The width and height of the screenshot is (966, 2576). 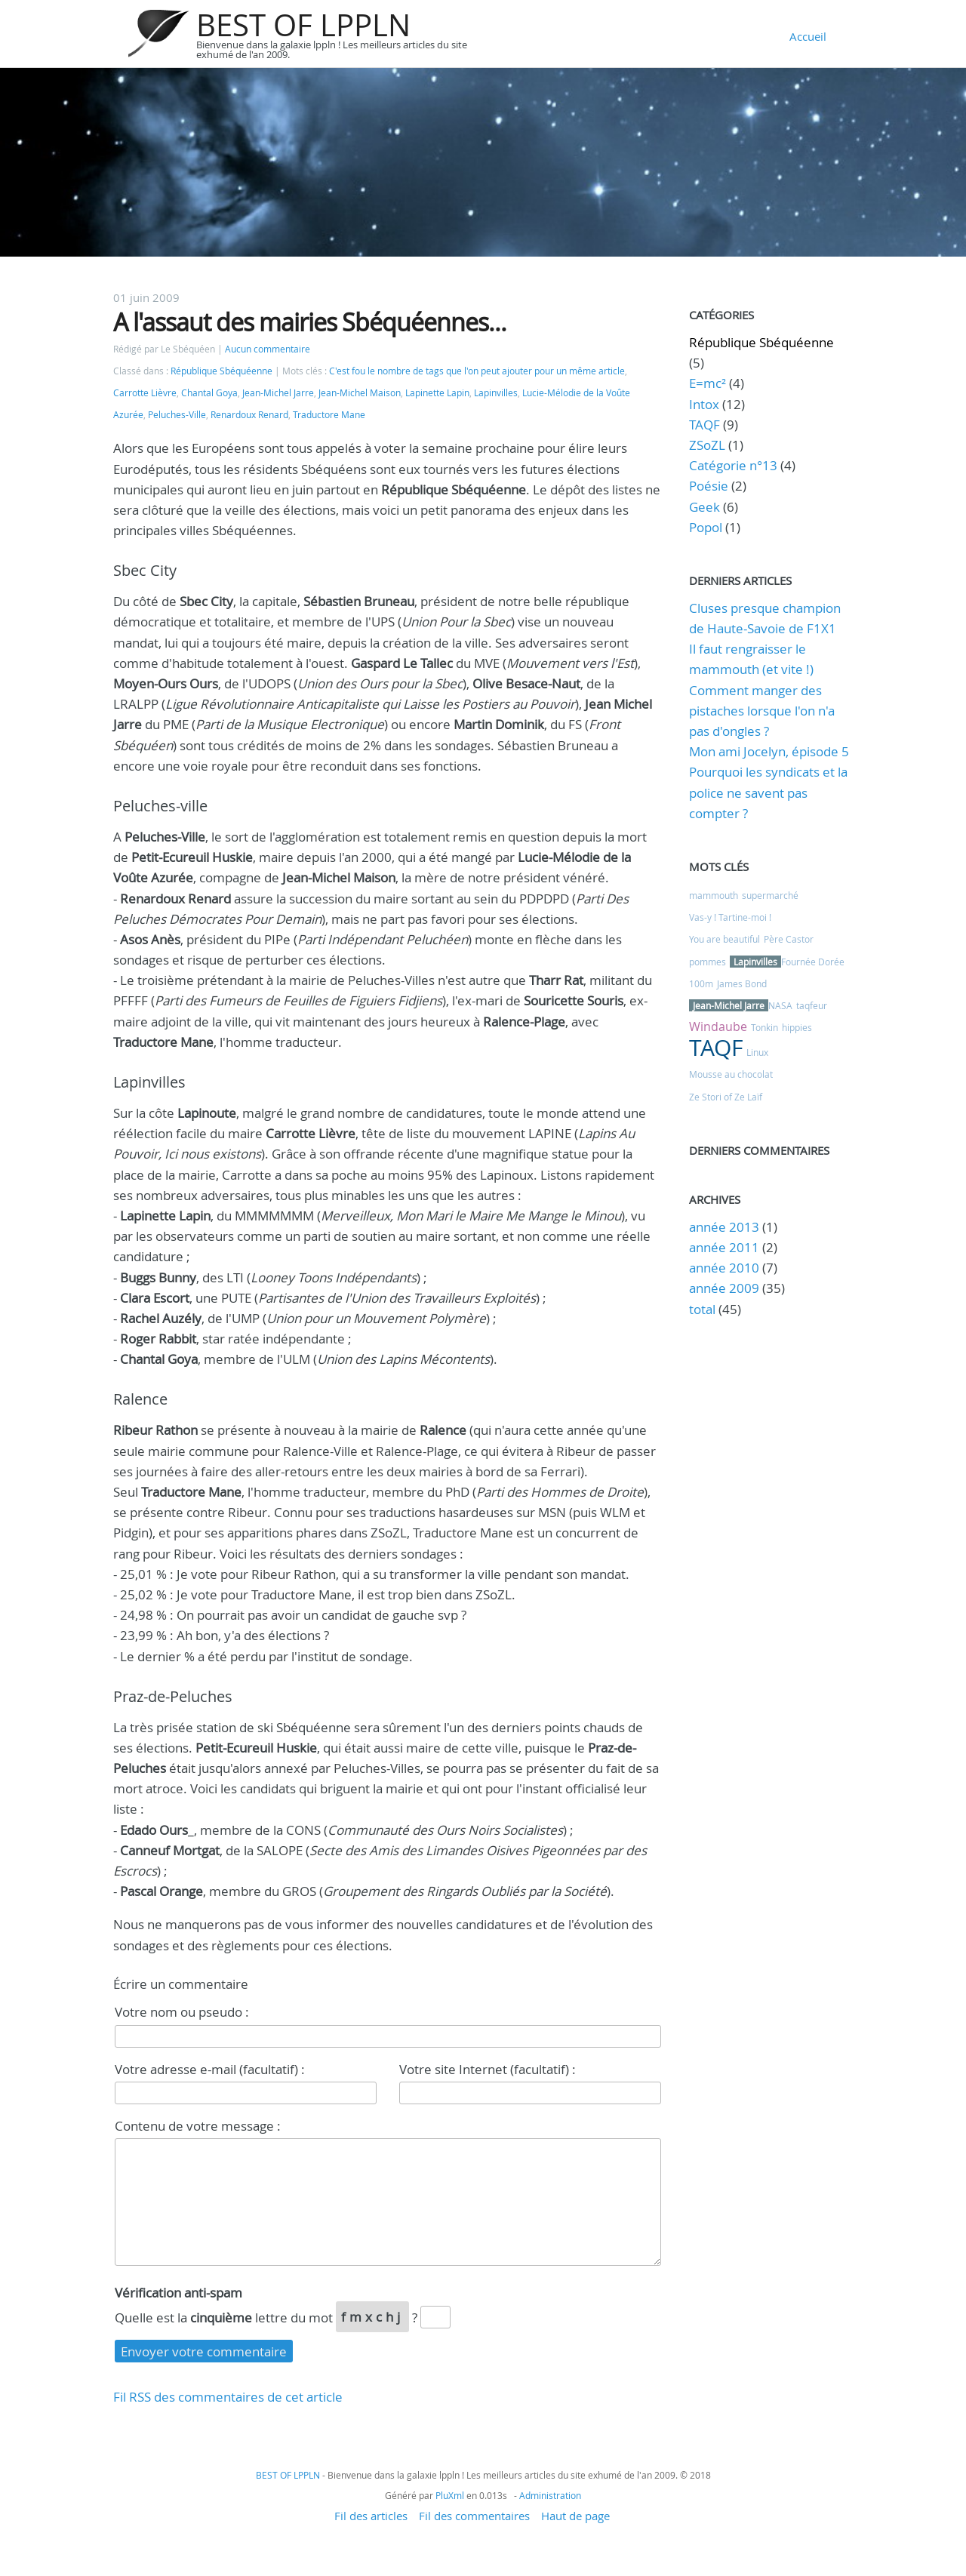 I want to click on supermarché, so click(x=770, y=895).